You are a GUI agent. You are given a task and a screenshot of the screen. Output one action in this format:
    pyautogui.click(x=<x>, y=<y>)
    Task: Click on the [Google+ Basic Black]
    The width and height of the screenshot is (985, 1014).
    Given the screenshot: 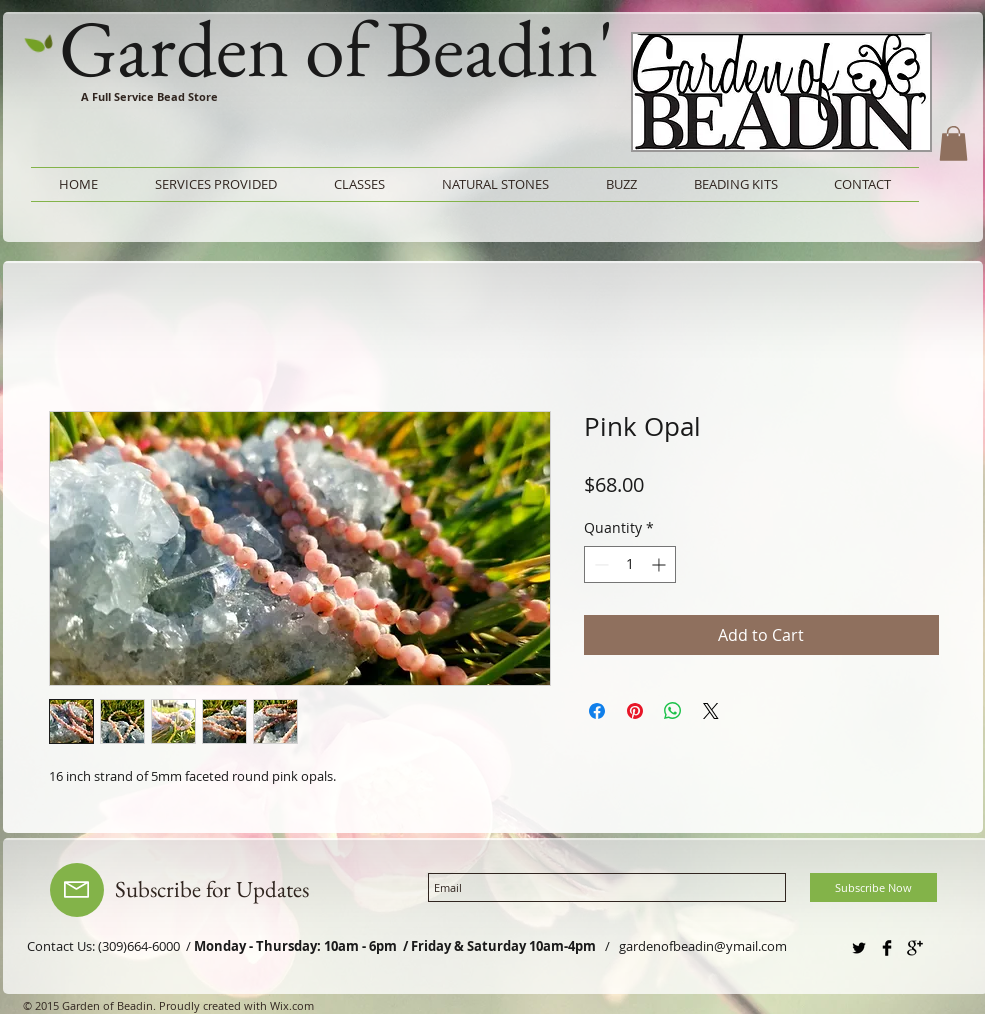 What is the action you would take?
    pyautogui.click(x=915, y=948)
    